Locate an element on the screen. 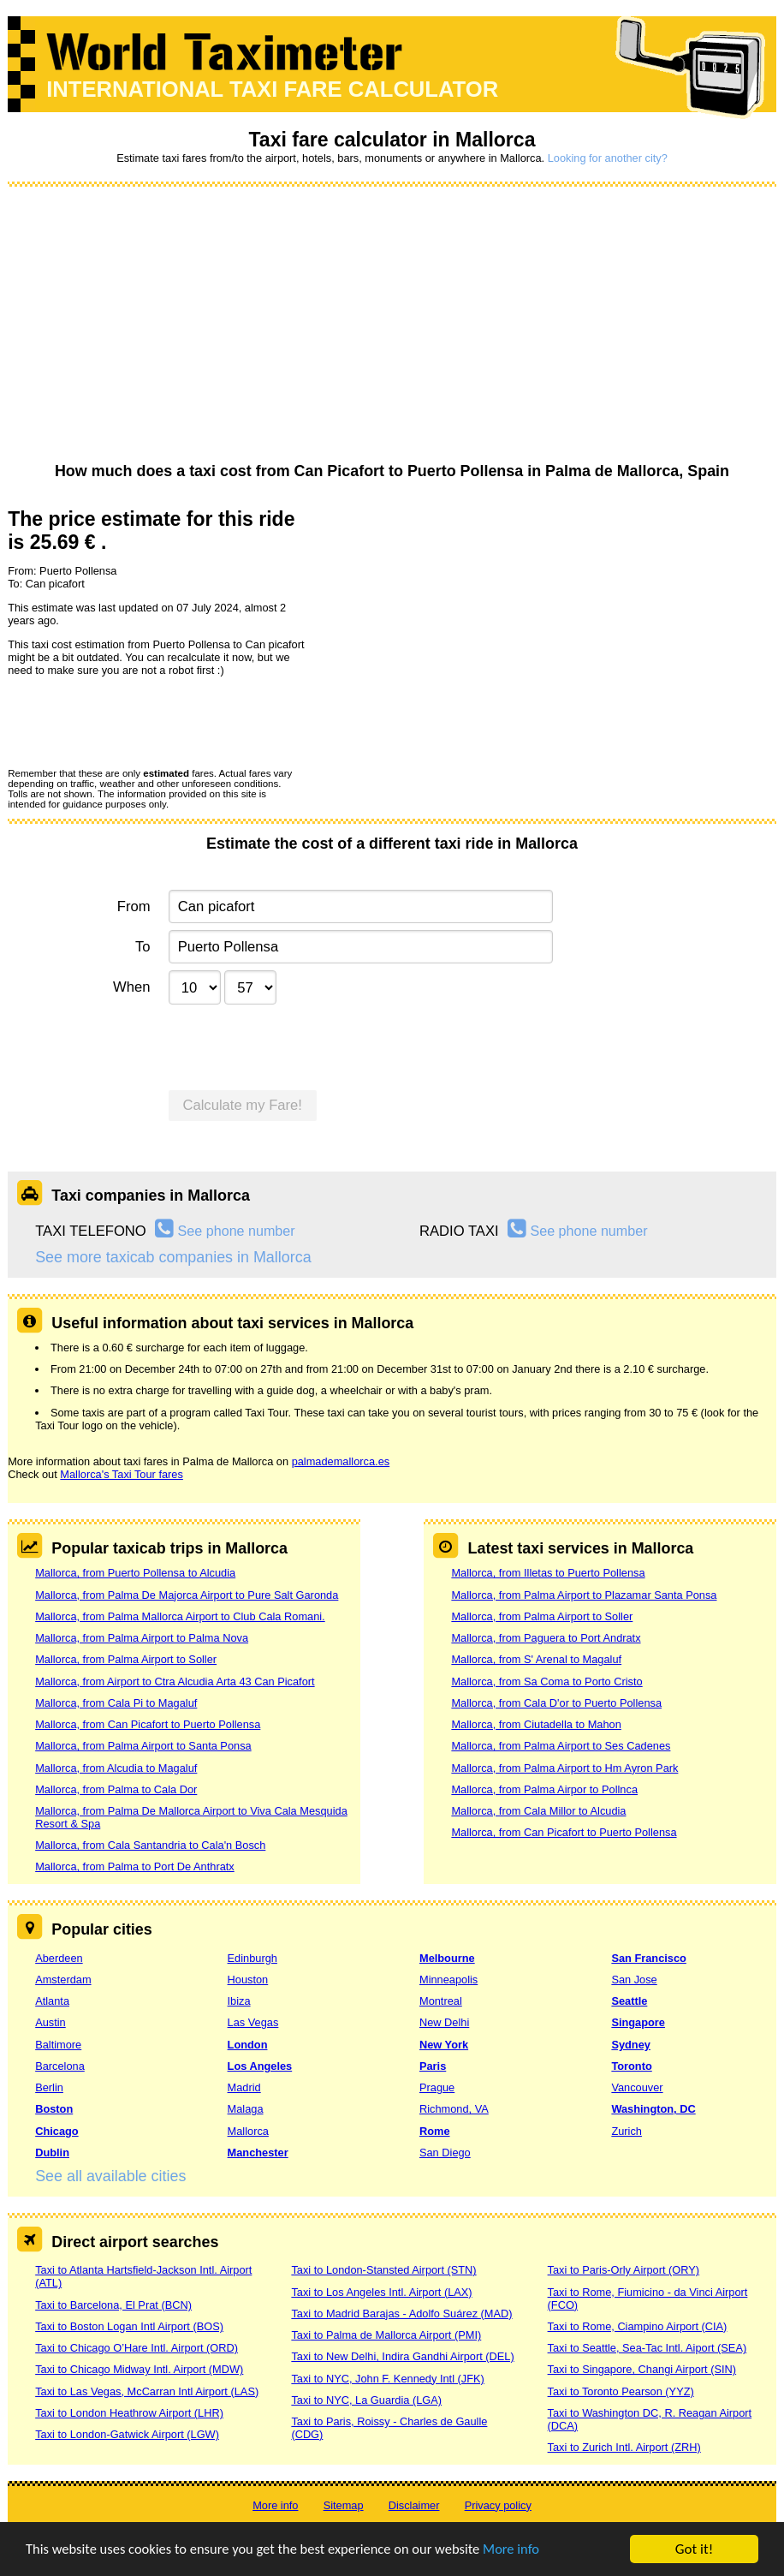 The image size is (784, 2576). Austin is located at coordinates (50, 2022).